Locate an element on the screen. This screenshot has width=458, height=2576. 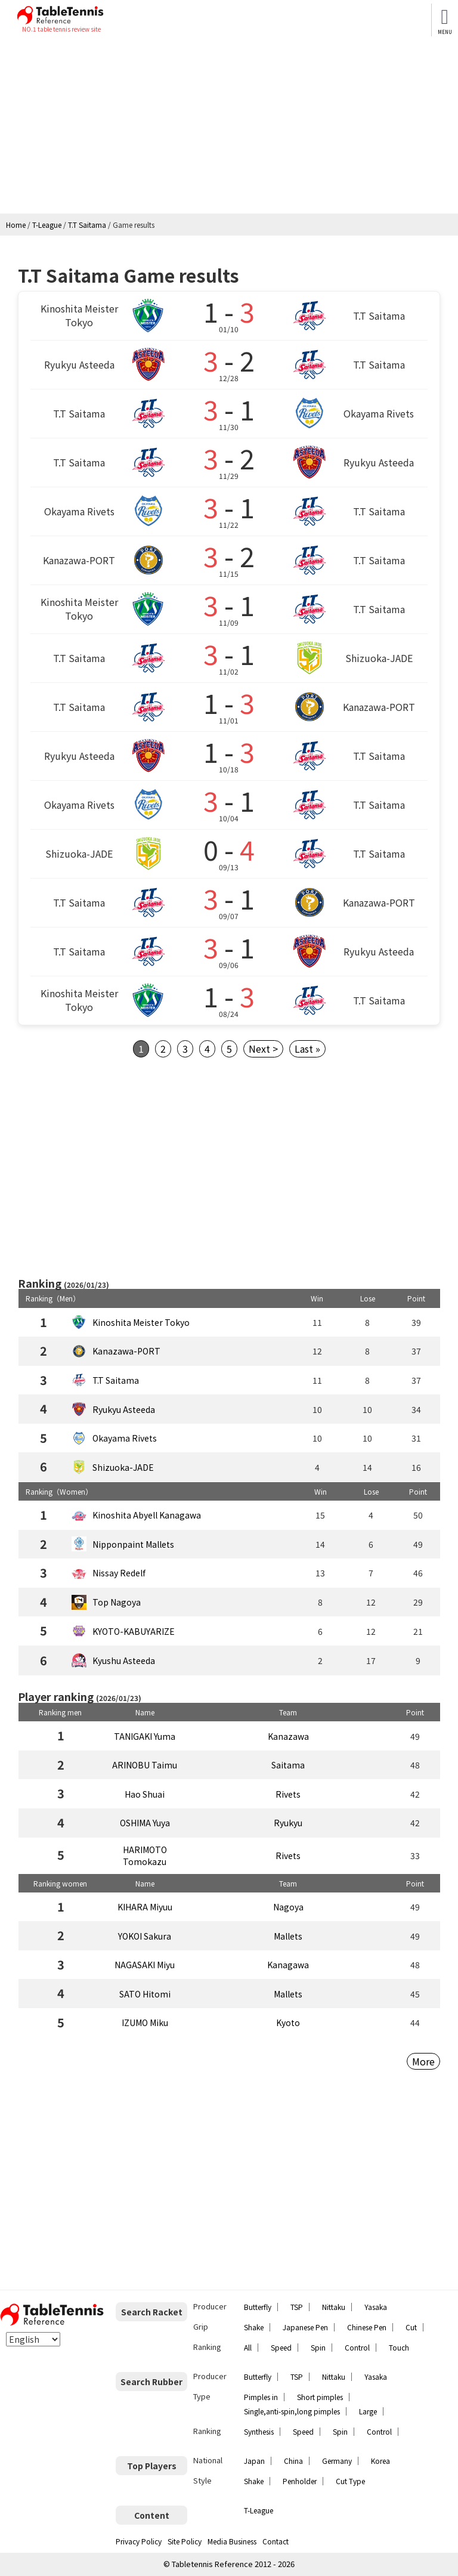
T.T Saitama is located at coordinates (115, 1380).